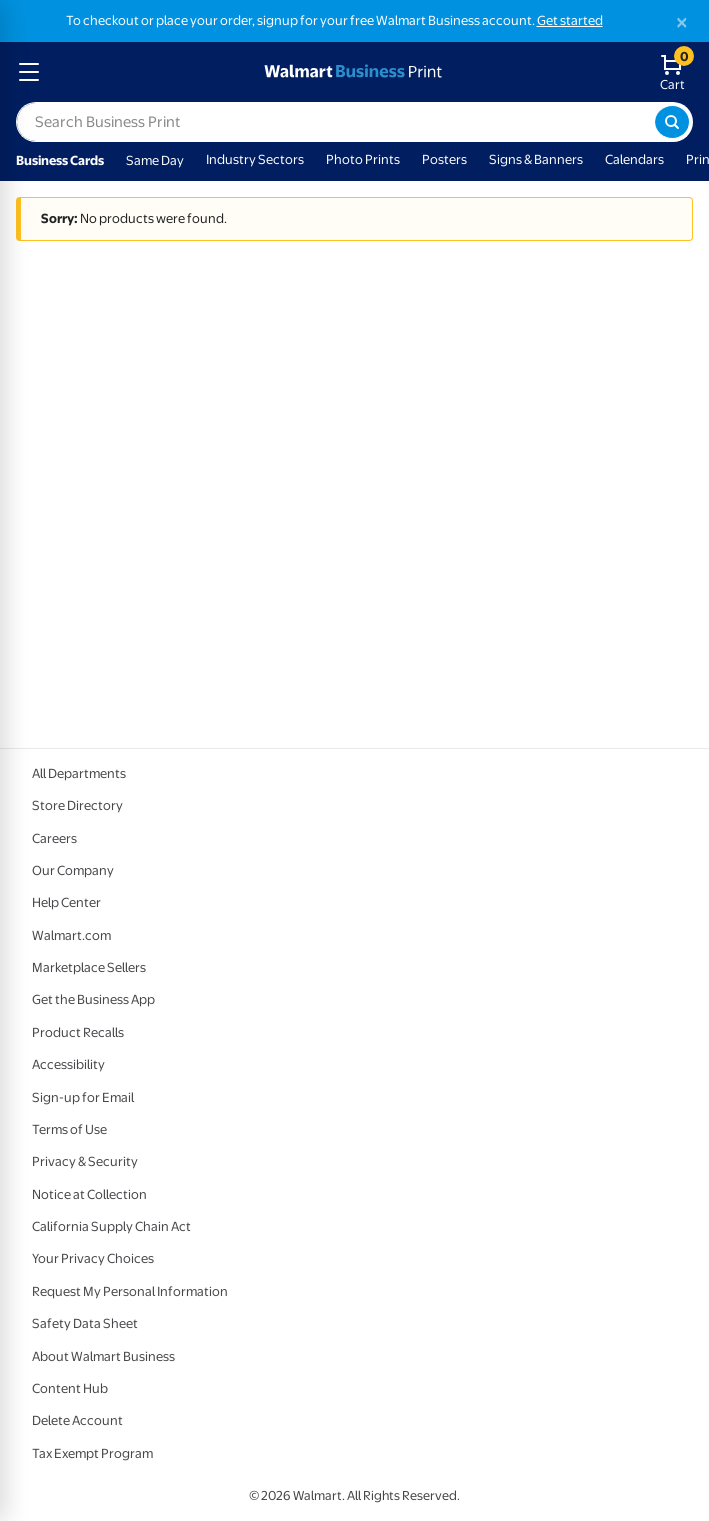 This screenshot has height=1521, width=709. Describe the element at coordinates (83, 1097) in the screenshot. I see `Sign-up for Email [Sign-up for Email - opens in a new window]` at that location.